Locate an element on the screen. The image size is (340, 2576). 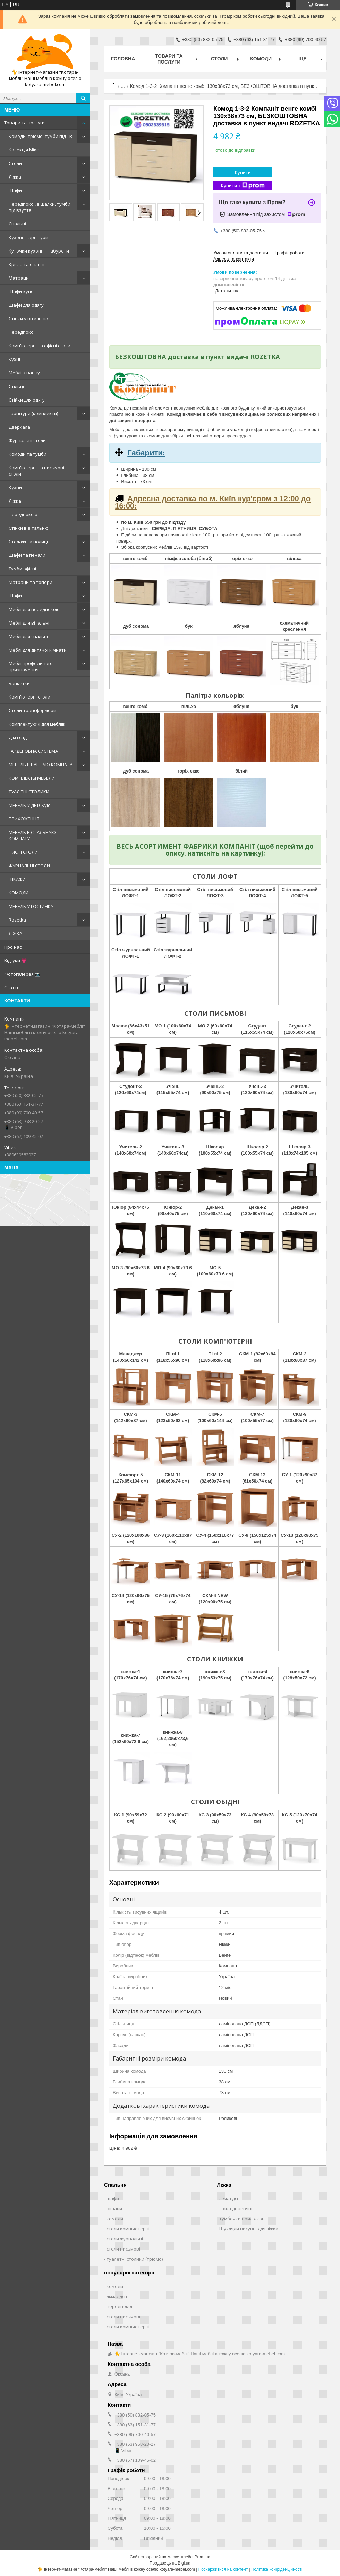
Rozetka is located at coordinates (17, 920).